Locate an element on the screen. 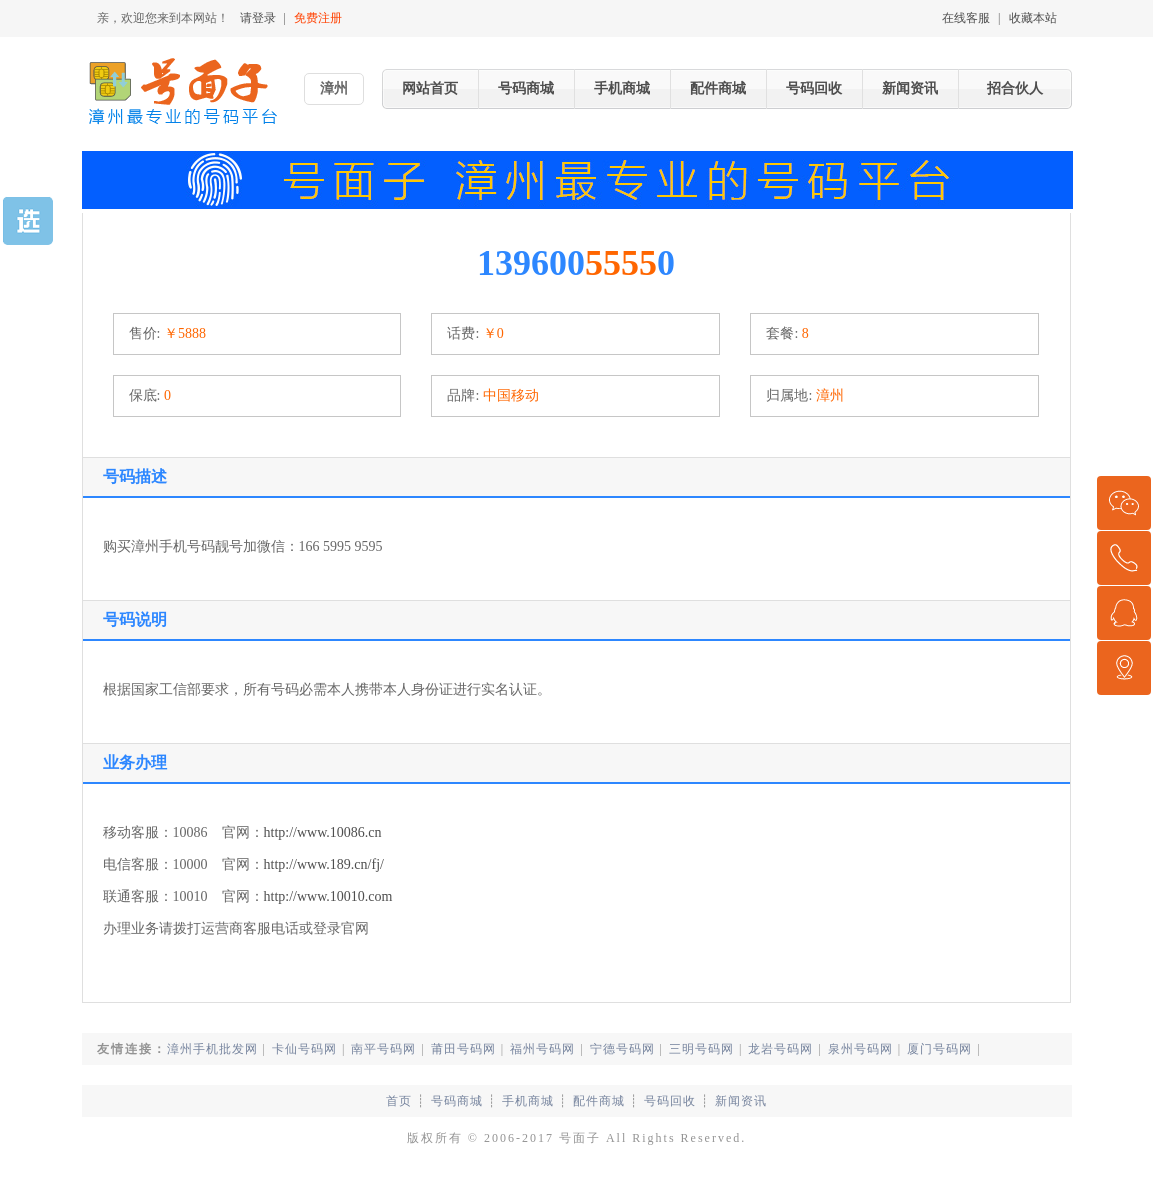  请登录 is located at coordinates (258, 18).